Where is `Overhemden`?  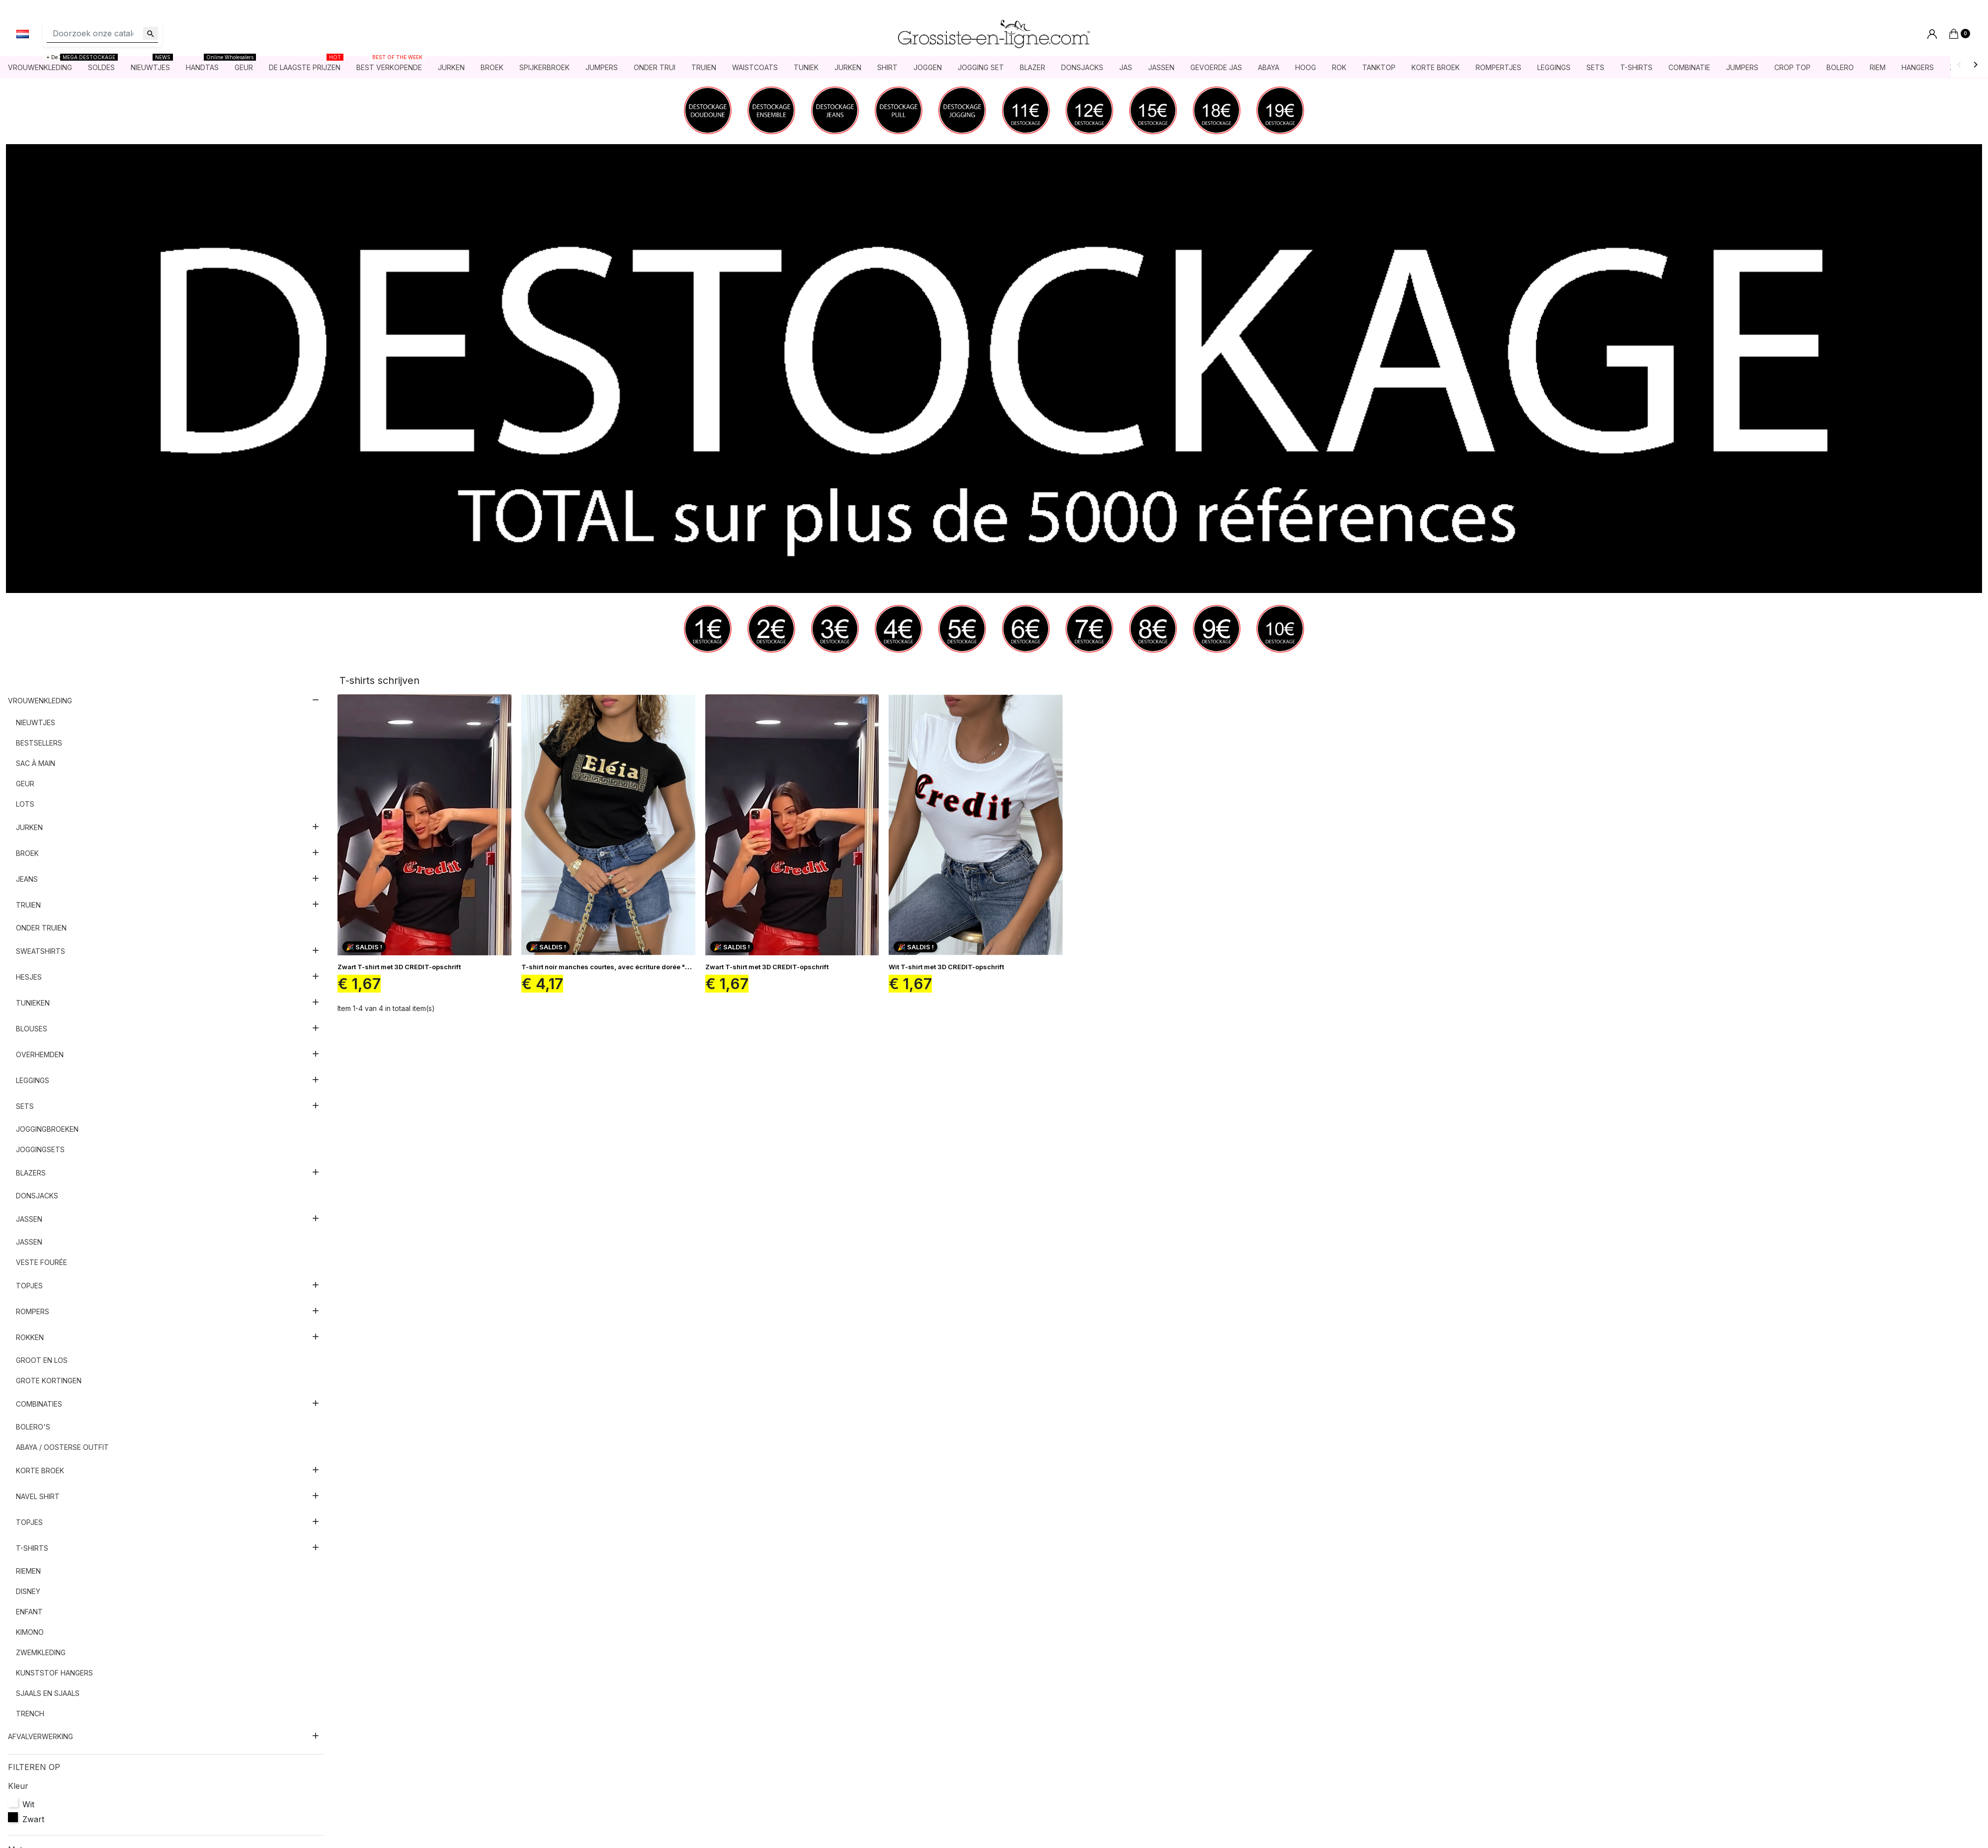 Overhemden is located at coordinates (40, 1055).